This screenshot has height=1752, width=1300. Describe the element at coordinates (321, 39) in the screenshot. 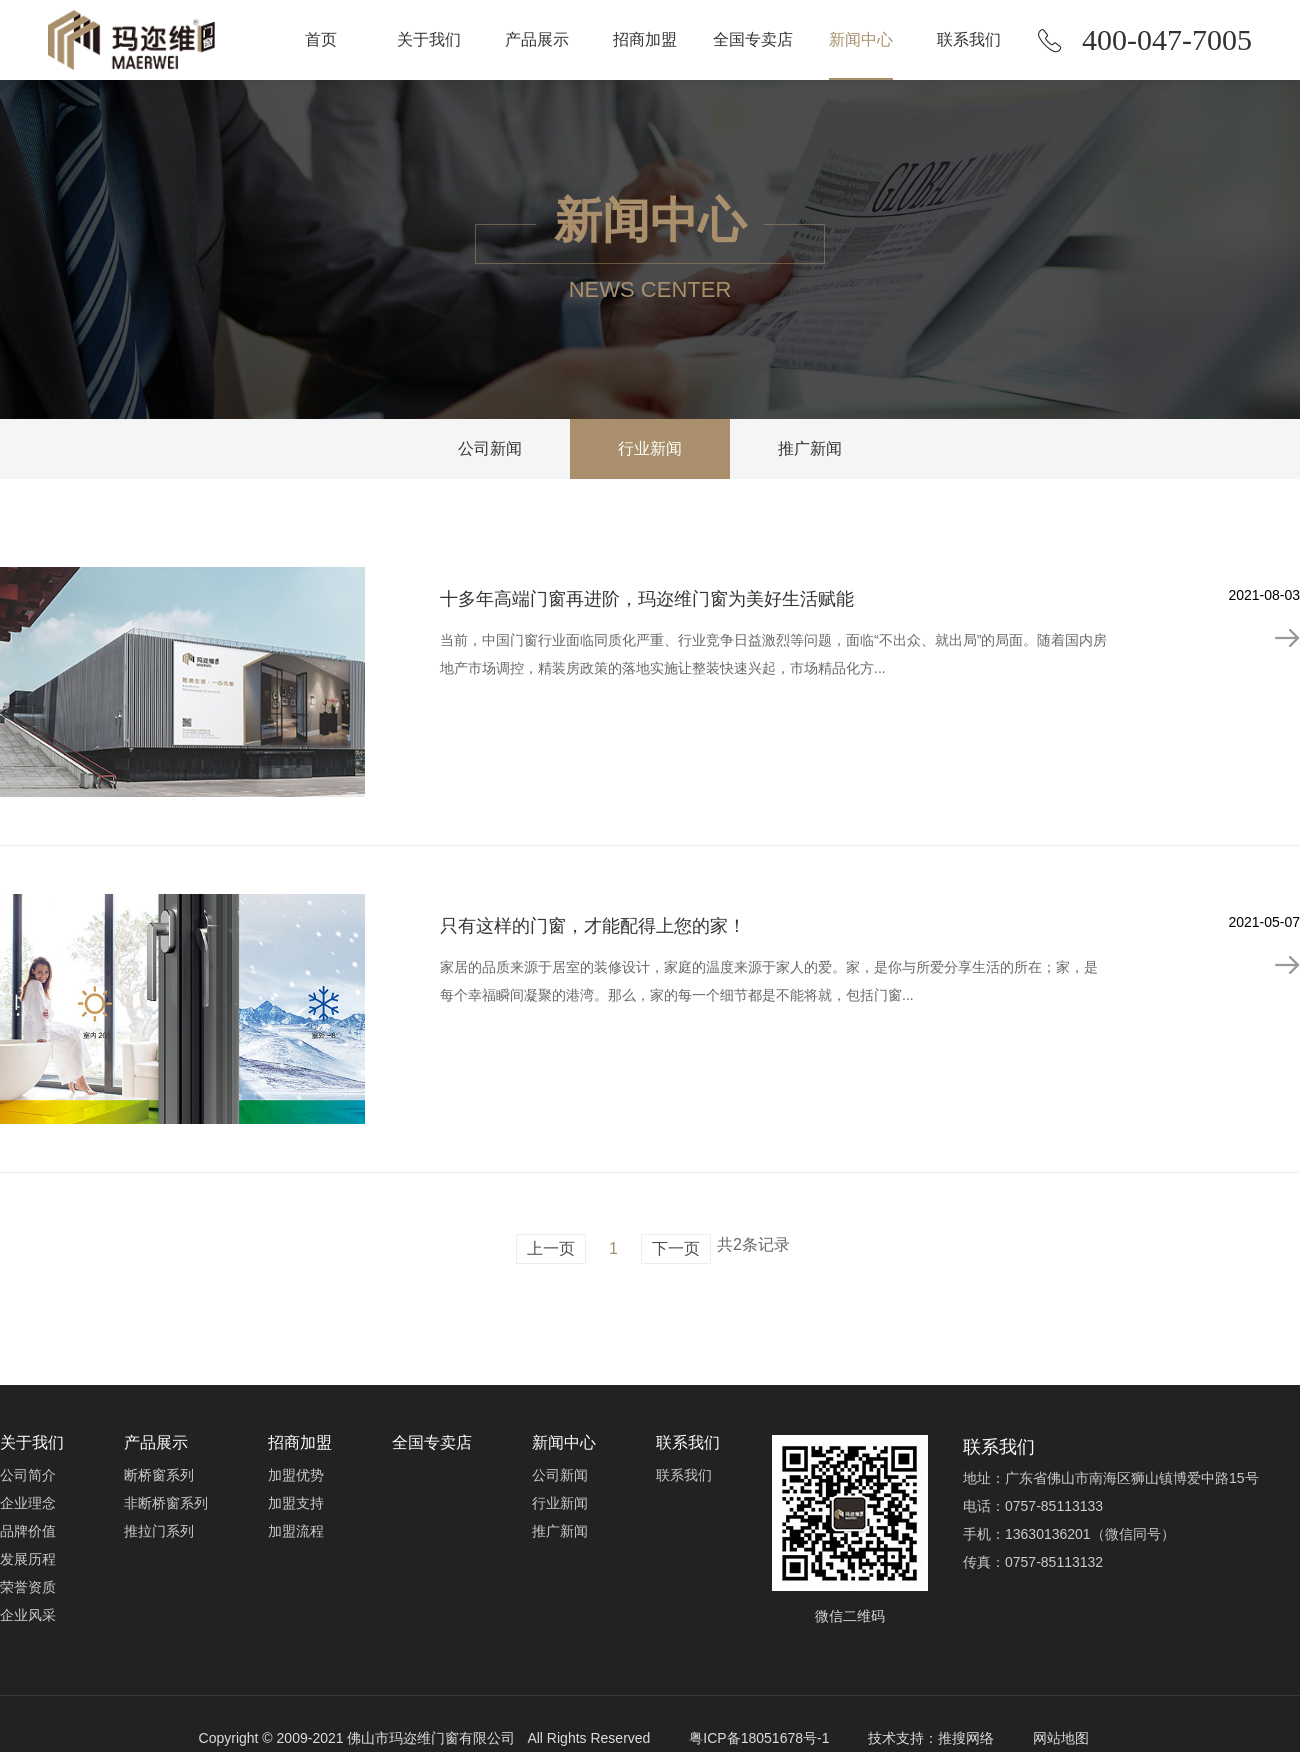

I see `首页` at that location.